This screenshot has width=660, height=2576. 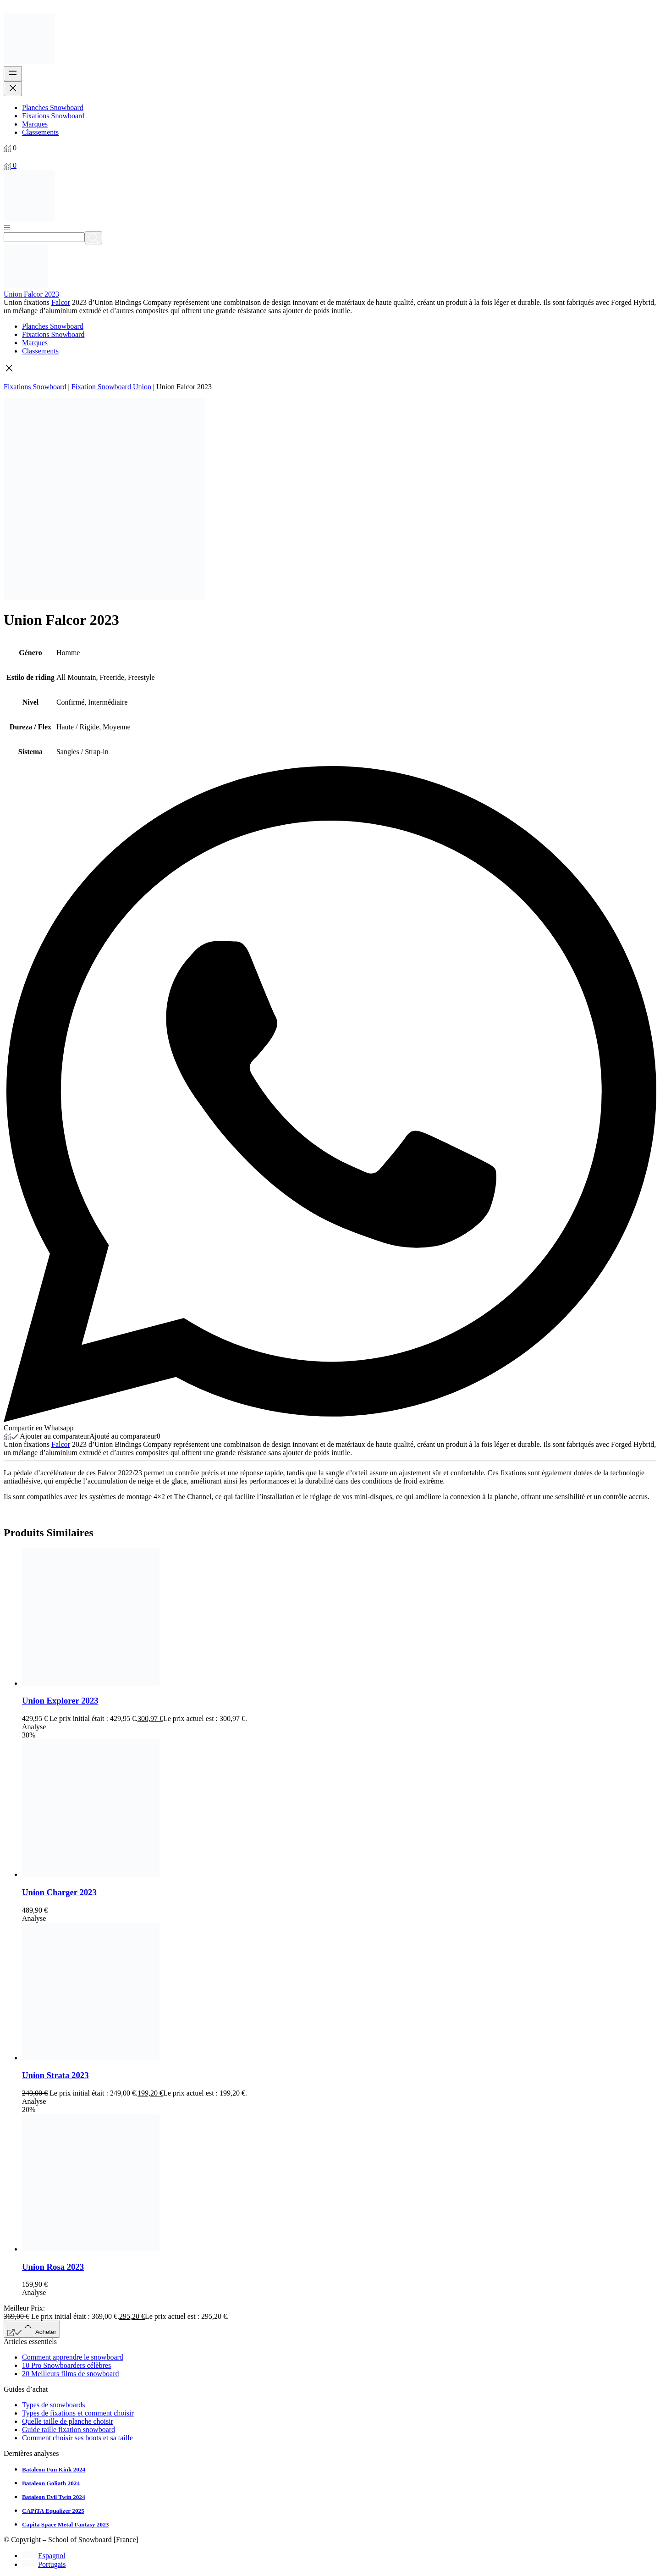 I want to click on [button], so click(x=330, y=369).